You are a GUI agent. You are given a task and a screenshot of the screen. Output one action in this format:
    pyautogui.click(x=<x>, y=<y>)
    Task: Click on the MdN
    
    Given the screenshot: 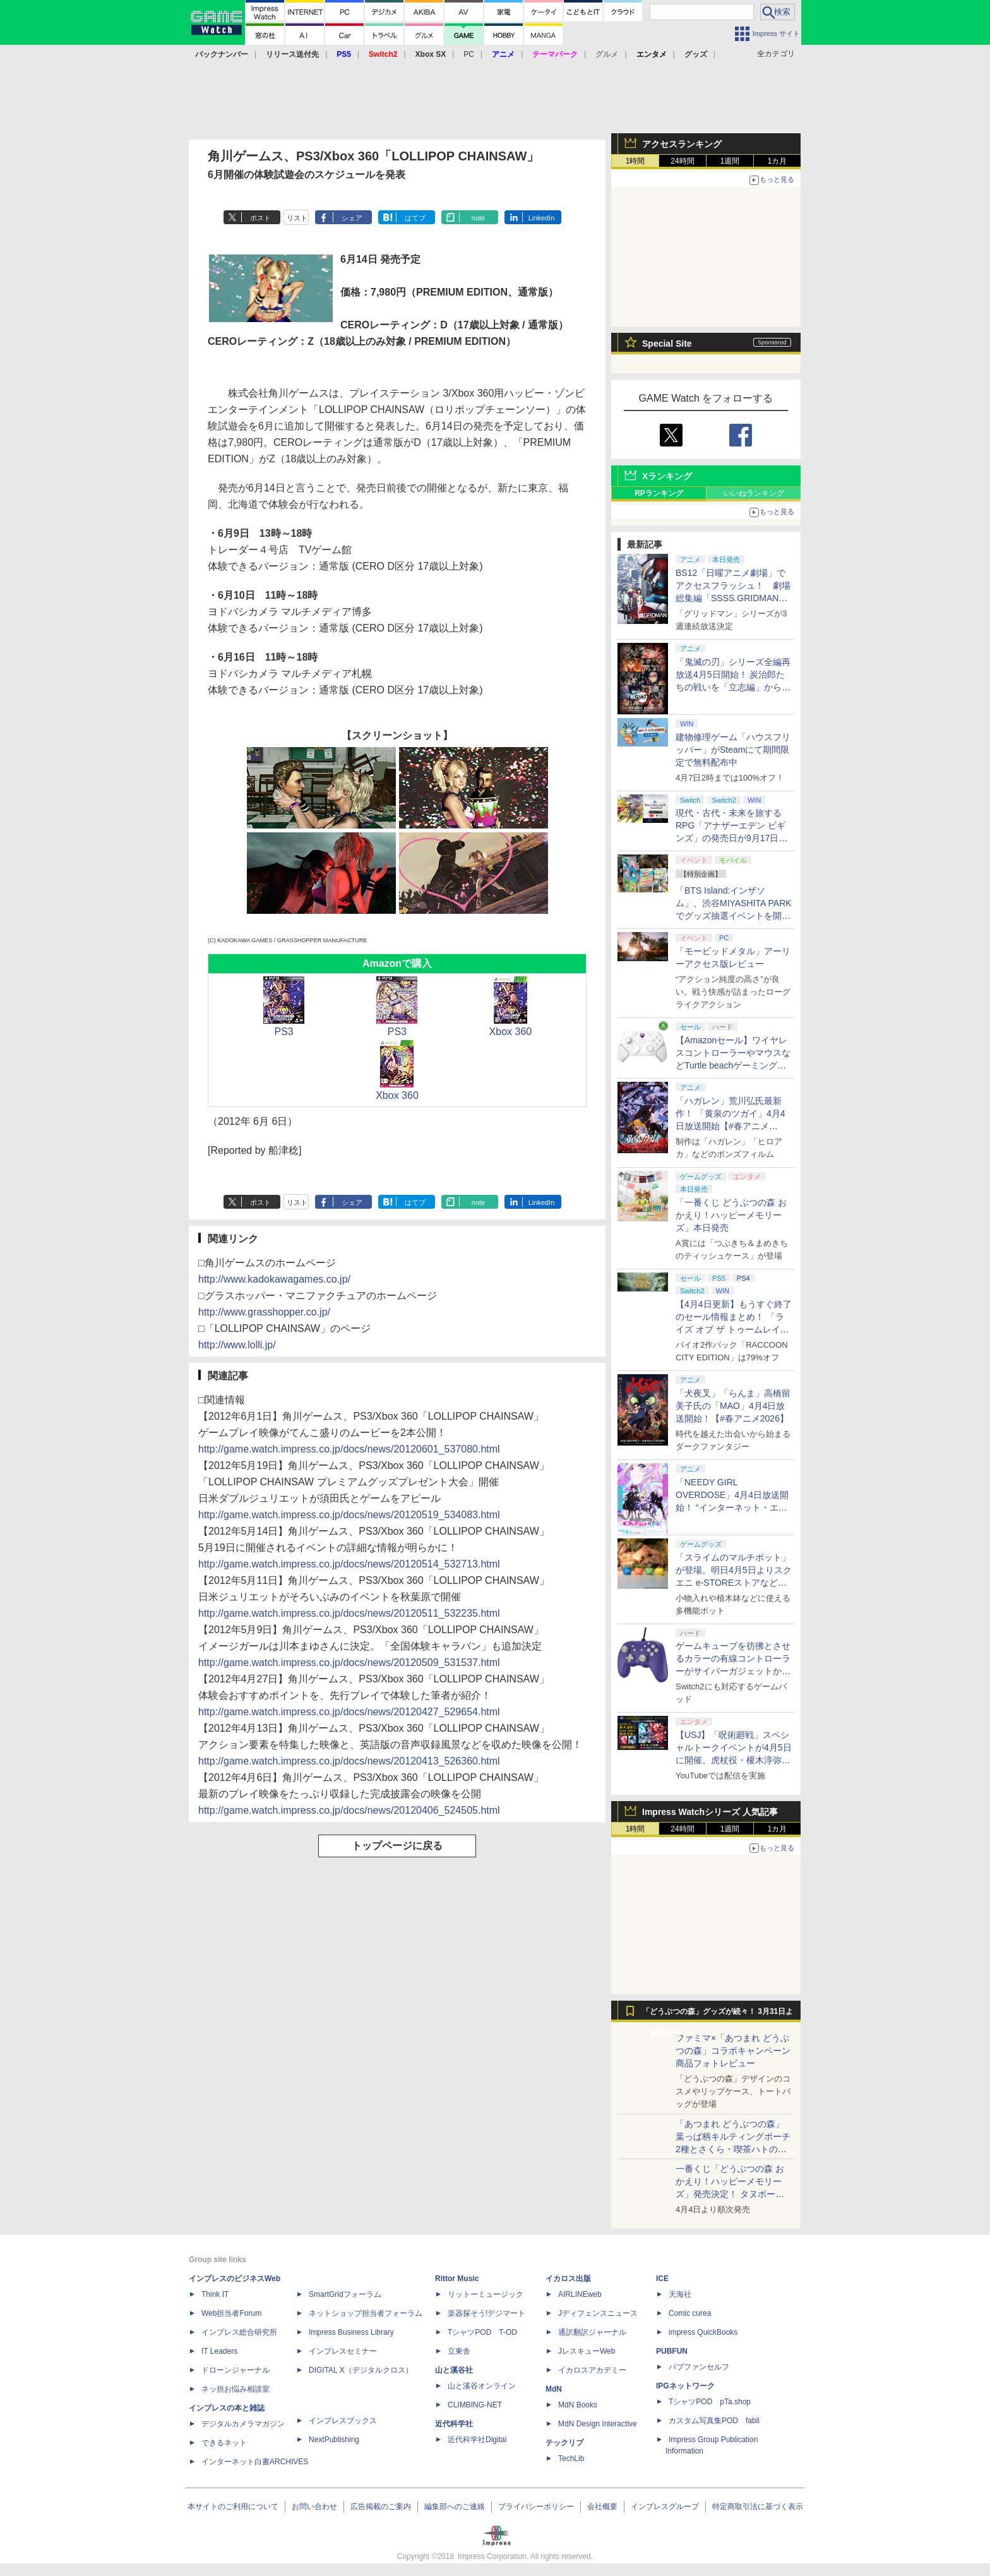 What is the action you would take?
    pyautogui.click(x=554, y=2389)
    